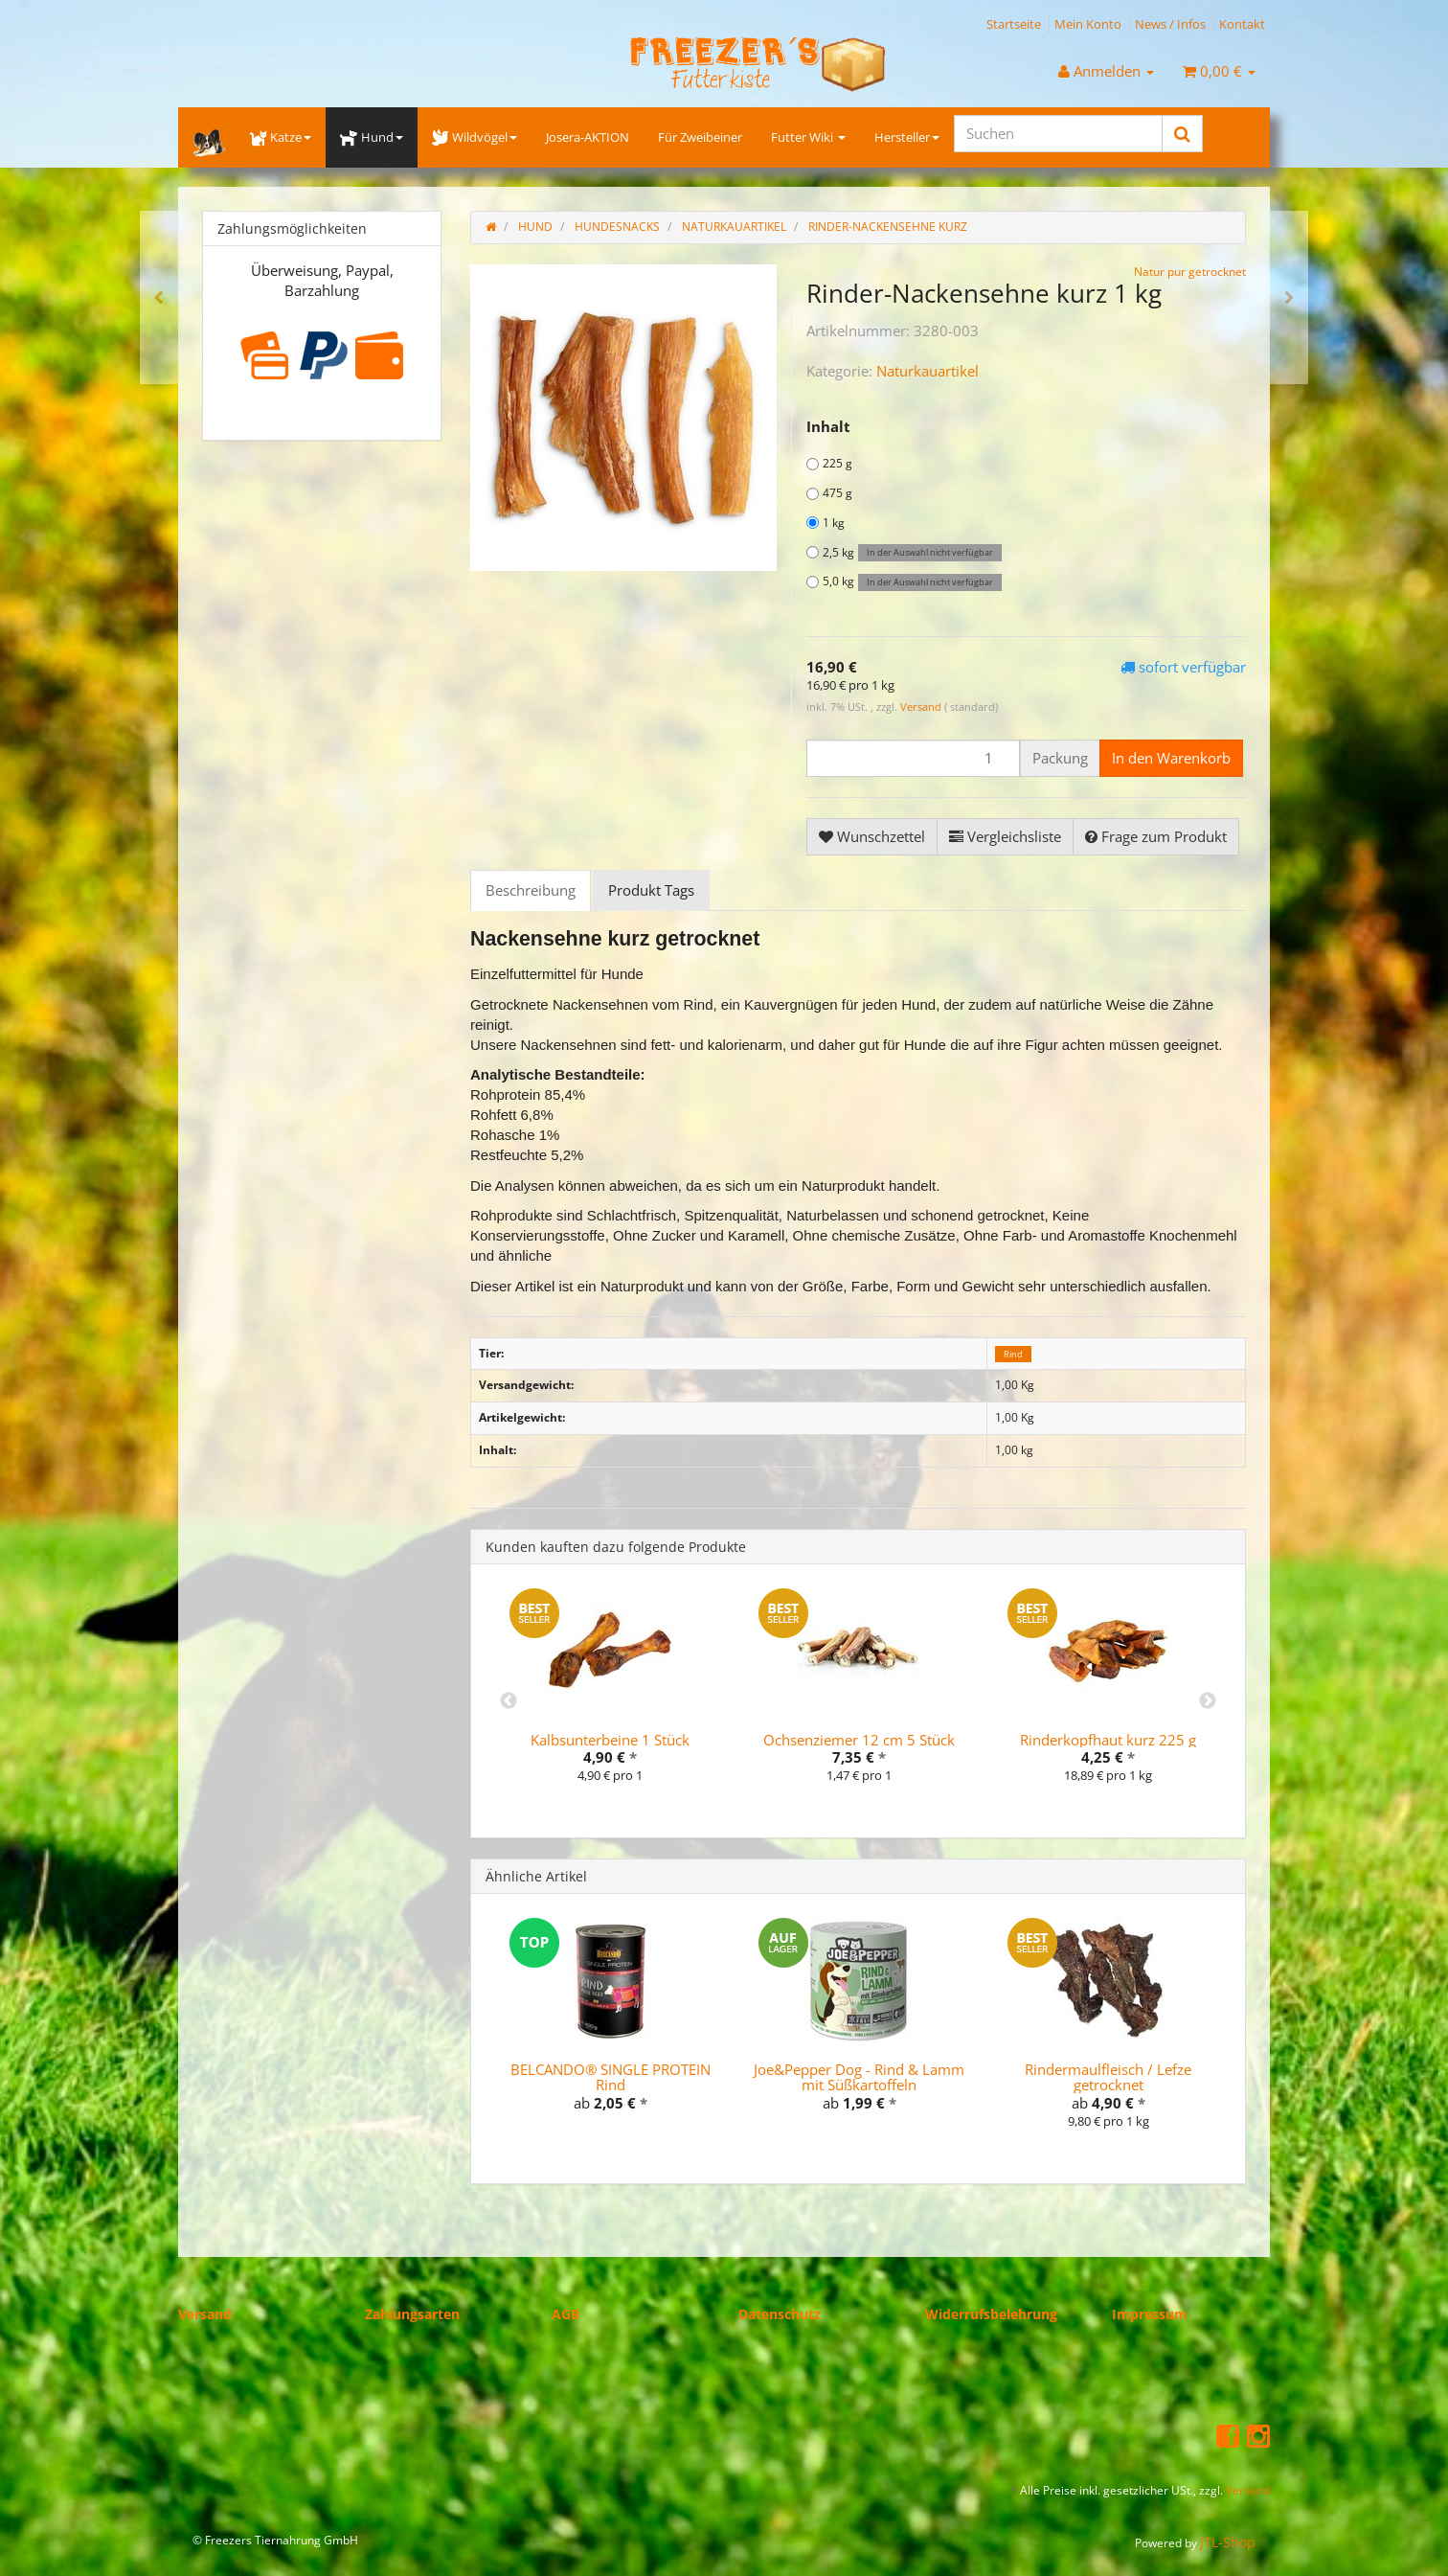  Describe the element at coordinates (610, 2077) in the screenshot. I see `BELCANDO® SINGLE PROTEIN Rind` at that location.